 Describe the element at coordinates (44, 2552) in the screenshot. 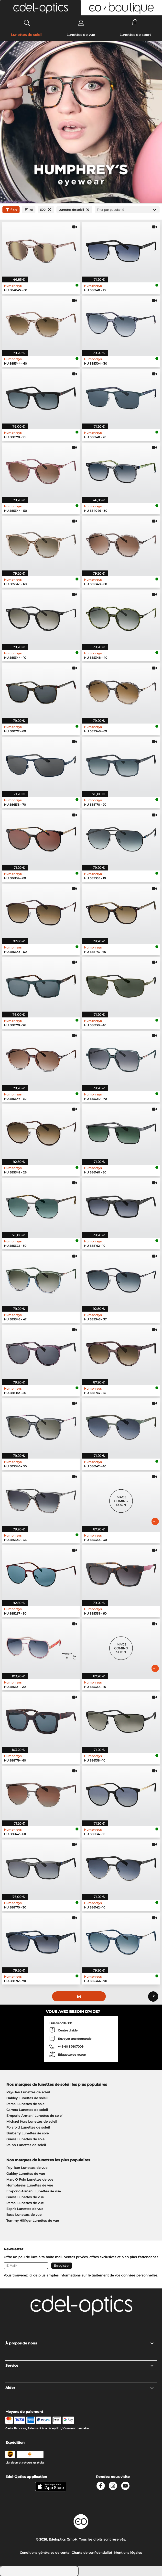

I see `Conditions générales de vente` at that location.